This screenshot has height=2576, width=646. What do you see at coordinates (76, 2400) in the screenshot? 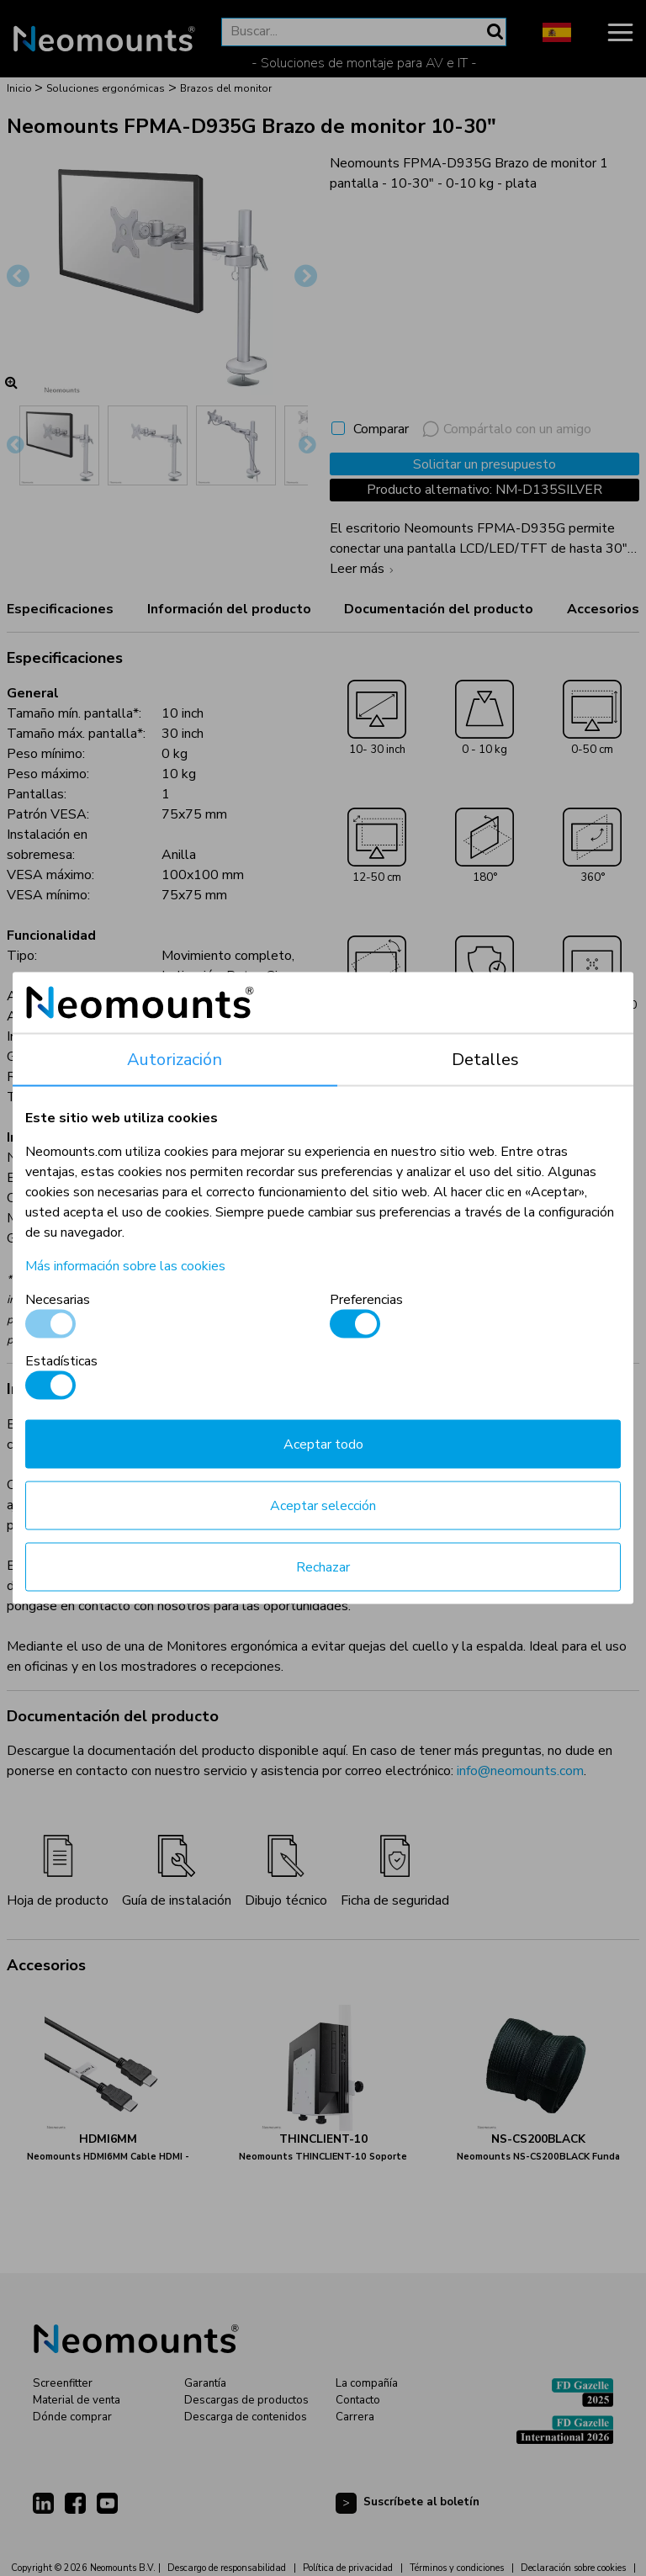
I see `Material de venta` at bounding box center [76, 2400].